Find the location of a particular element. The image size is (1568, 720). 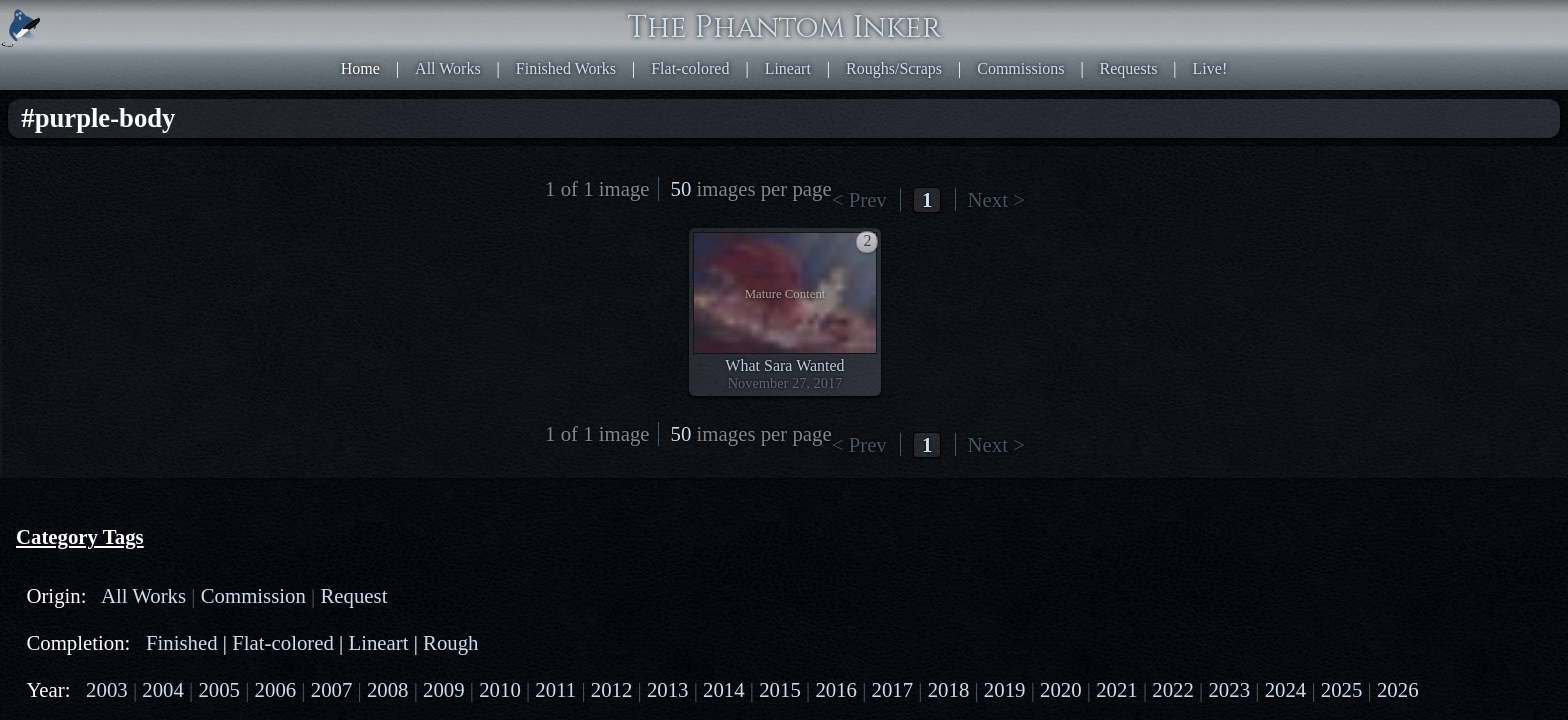

2010 is located at coordinates (202, 279).